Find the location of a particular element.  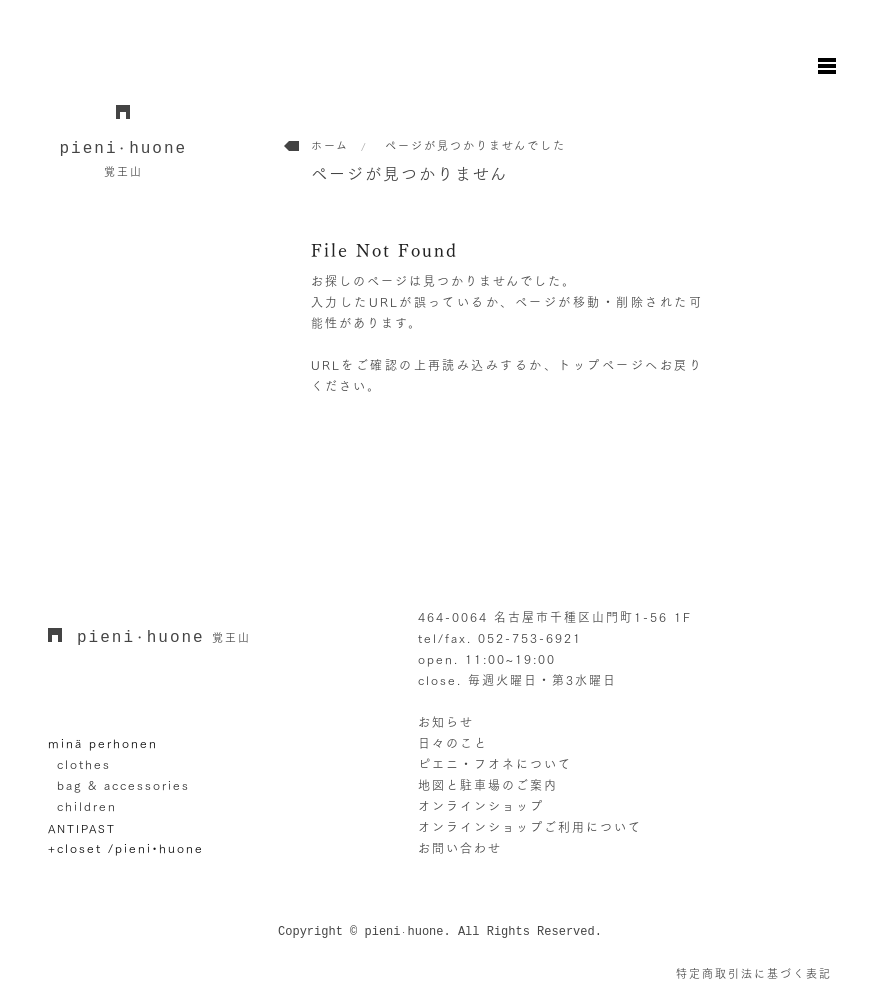

お問い合わせ is located at coordinates (460, 848).